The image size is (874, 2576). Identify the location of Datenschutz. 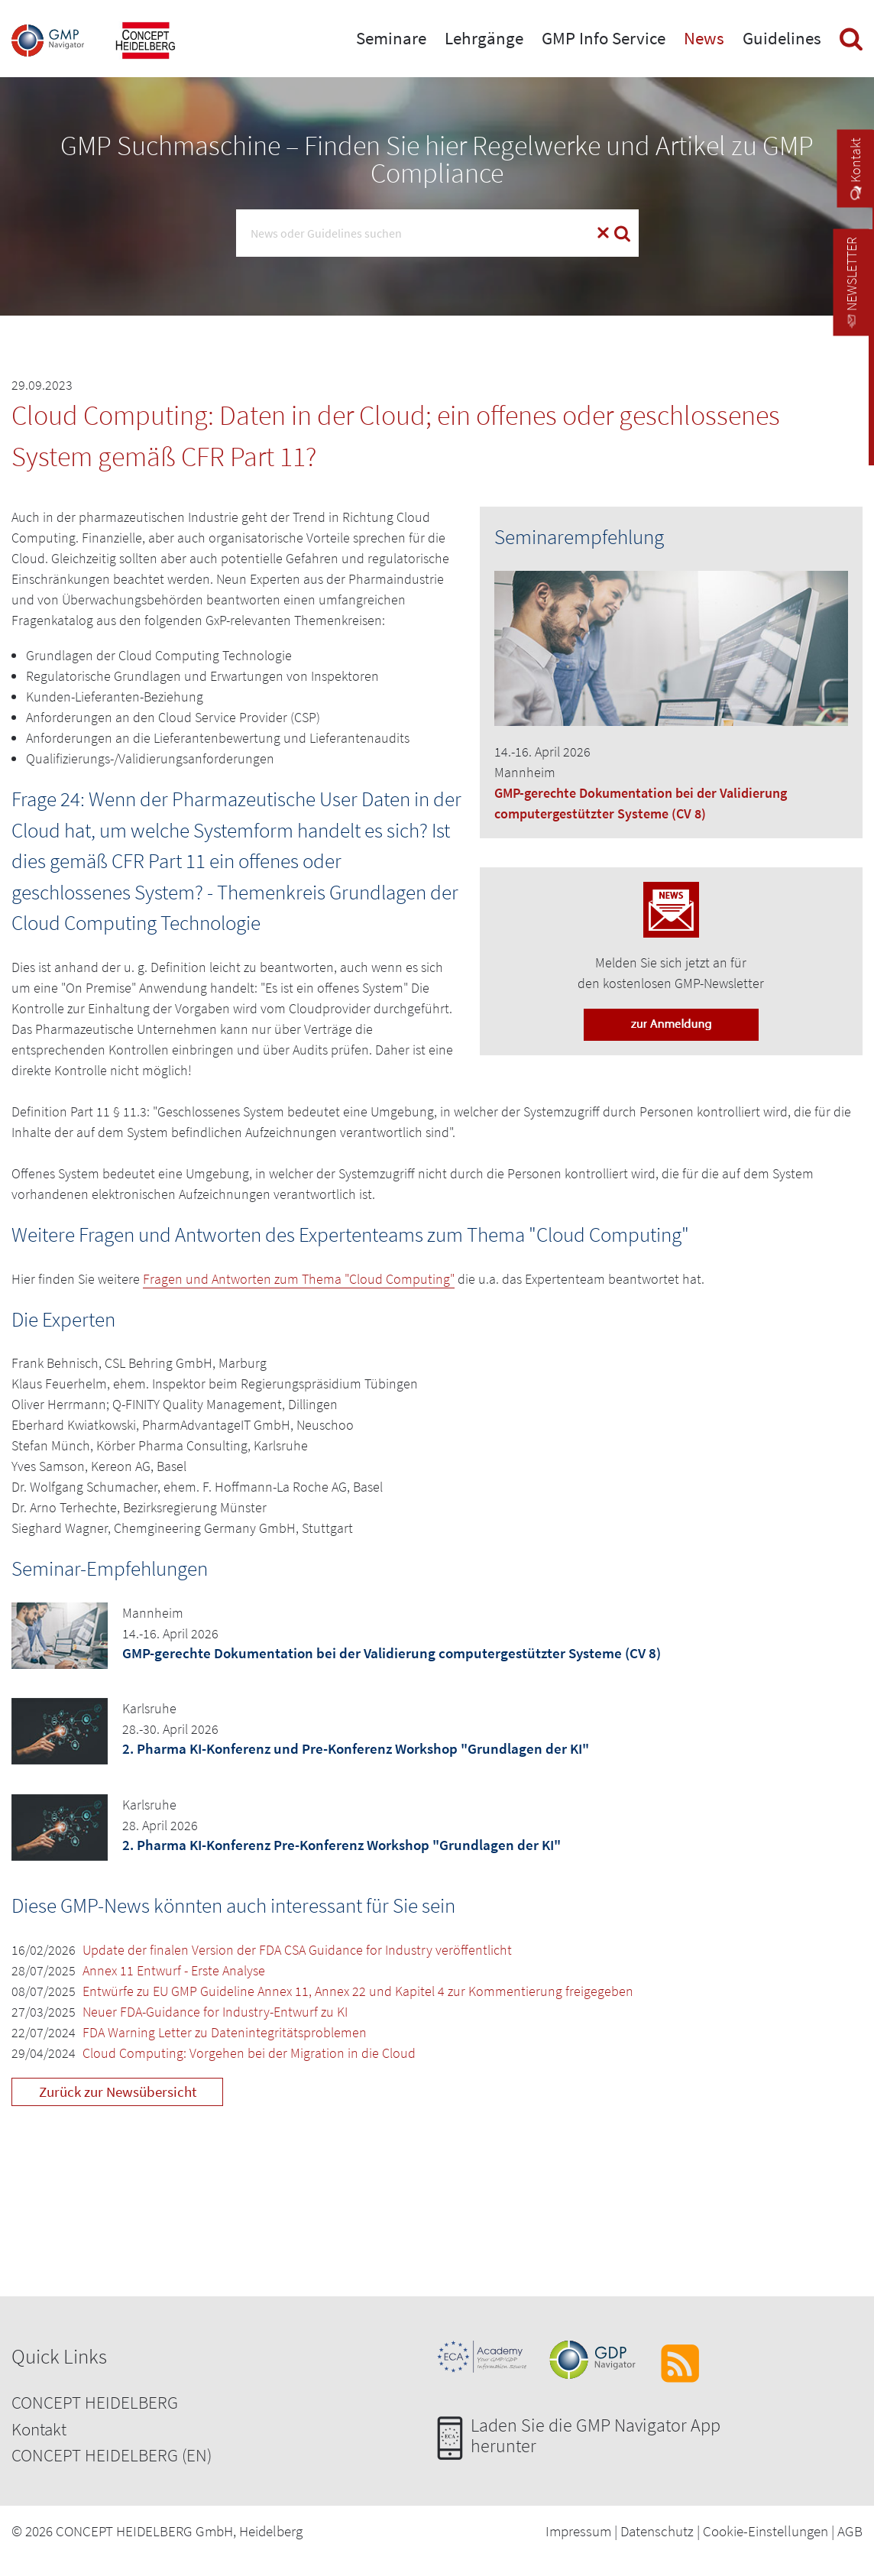
(657, 2531).